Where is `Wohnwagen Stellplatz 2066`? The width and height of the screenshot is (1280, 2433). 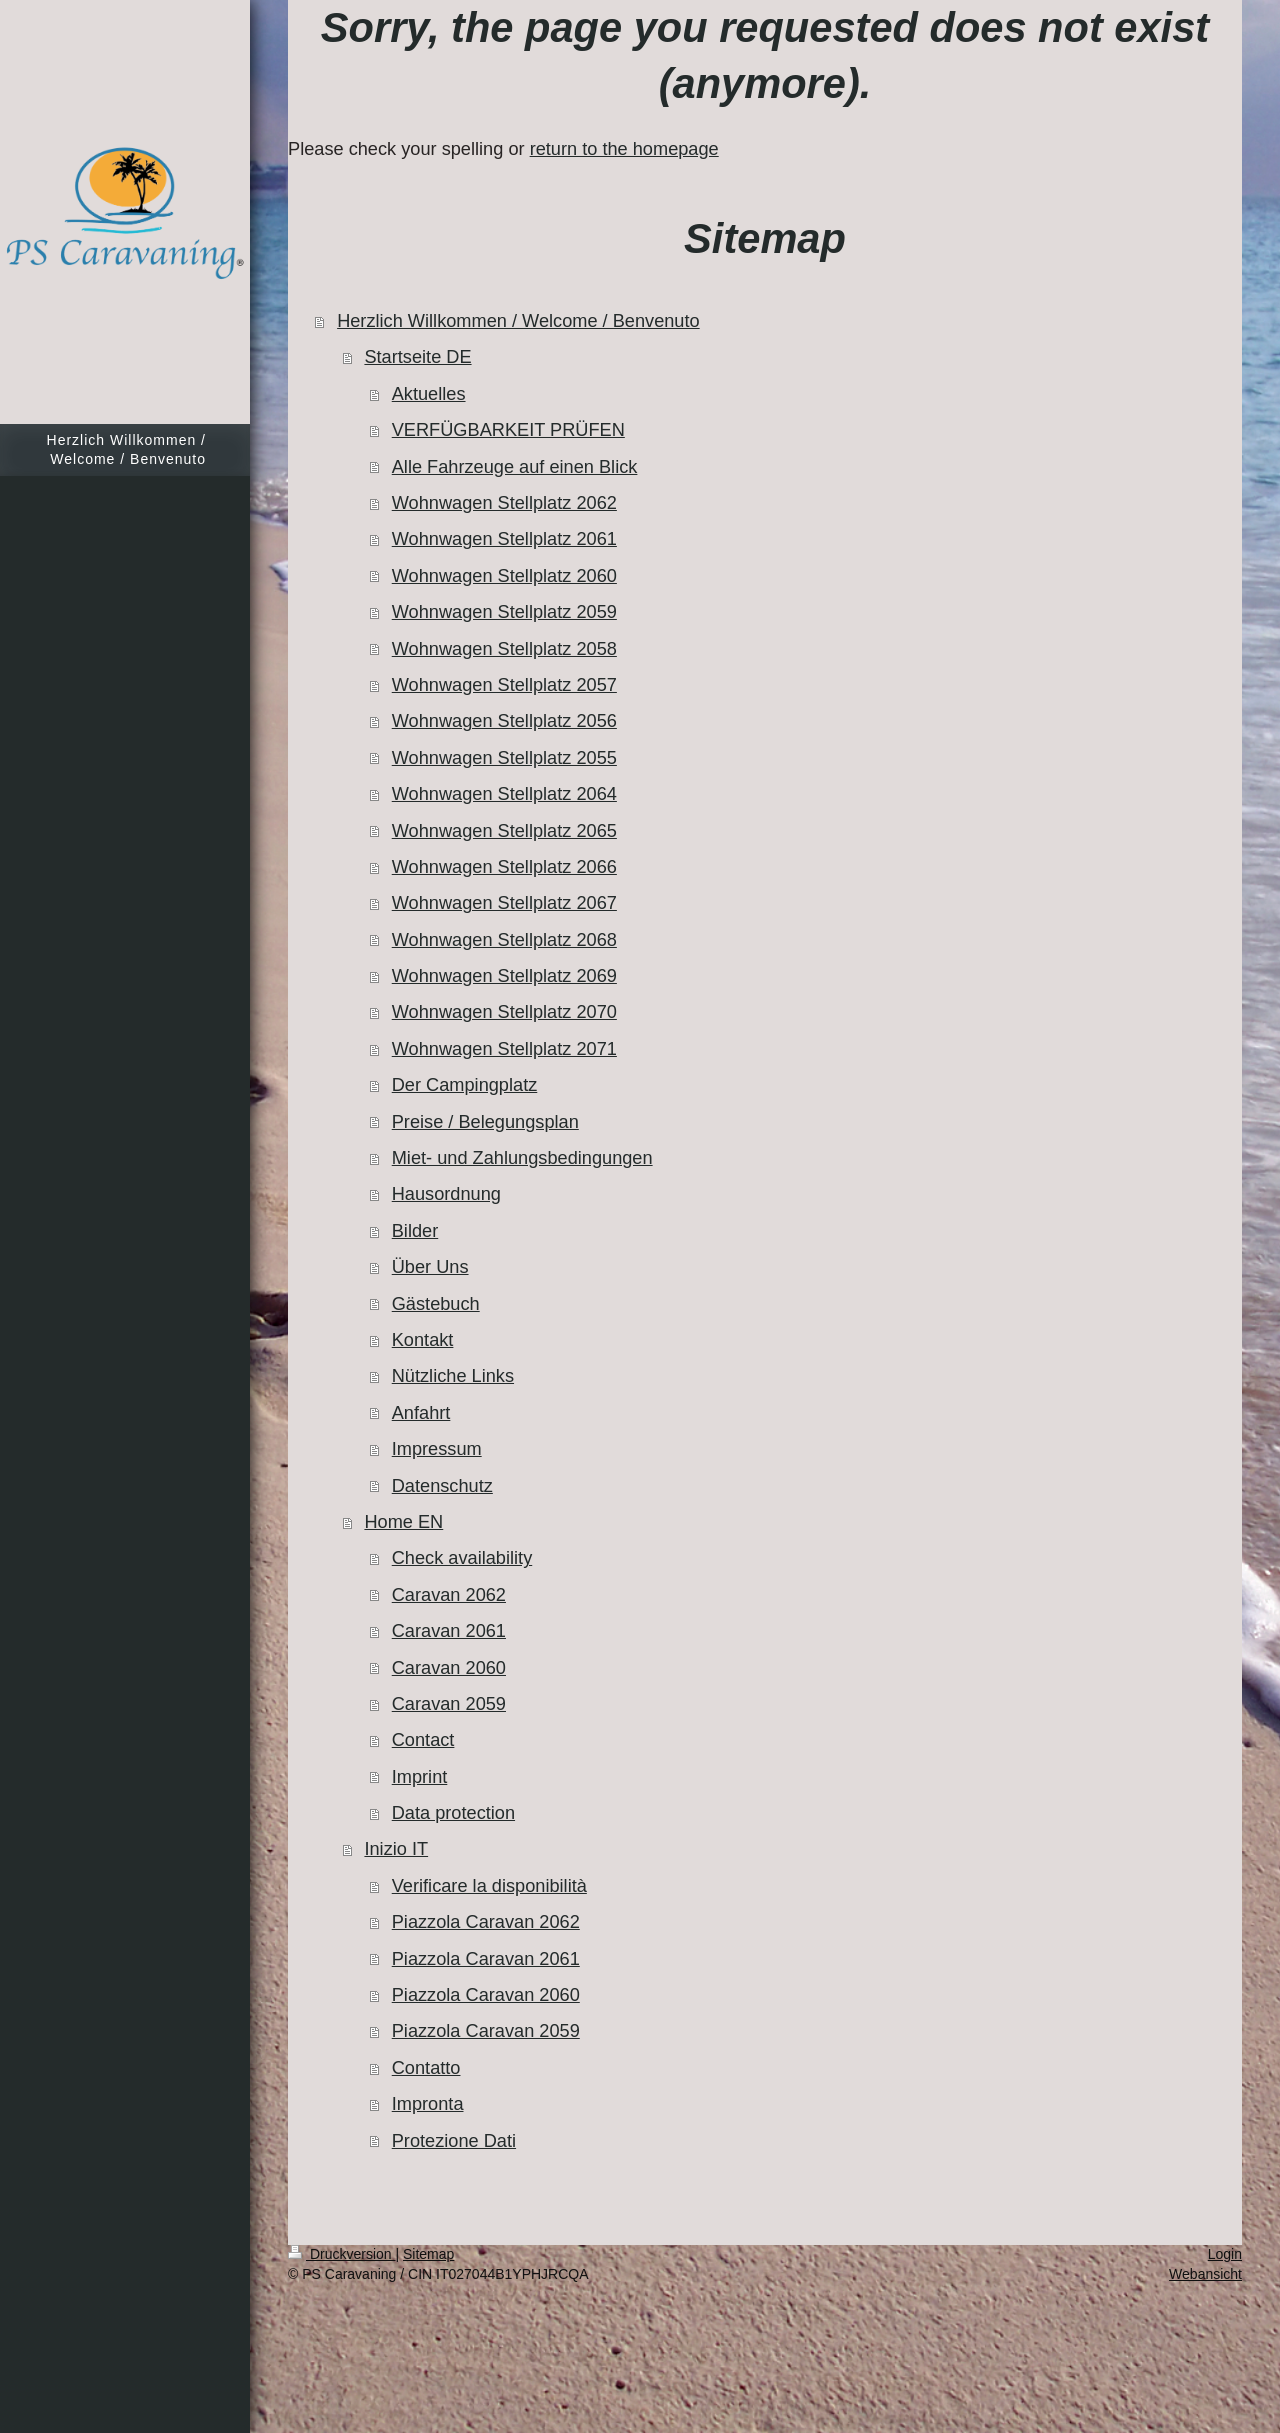 Wohnwagen Stellplatz 2066 is located at coordinates (504, 867).